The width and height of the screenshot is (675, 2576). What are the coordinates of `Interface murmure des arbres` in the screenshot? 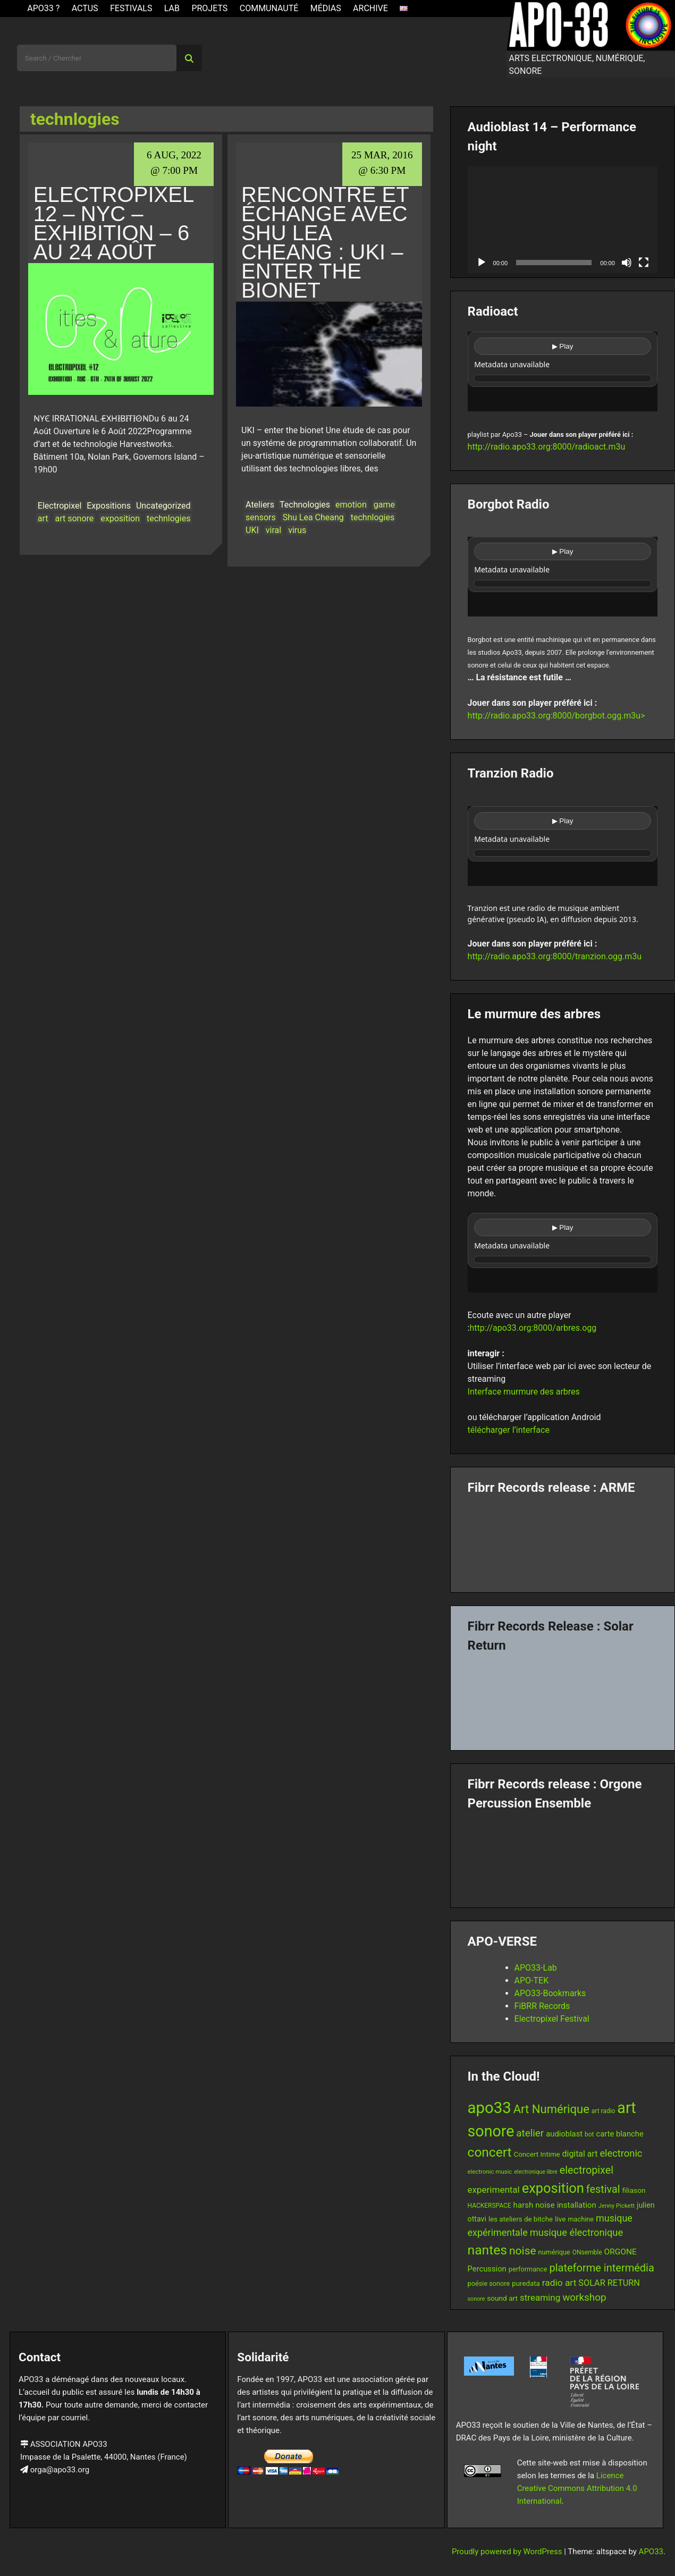 It's located at (524, 1392).